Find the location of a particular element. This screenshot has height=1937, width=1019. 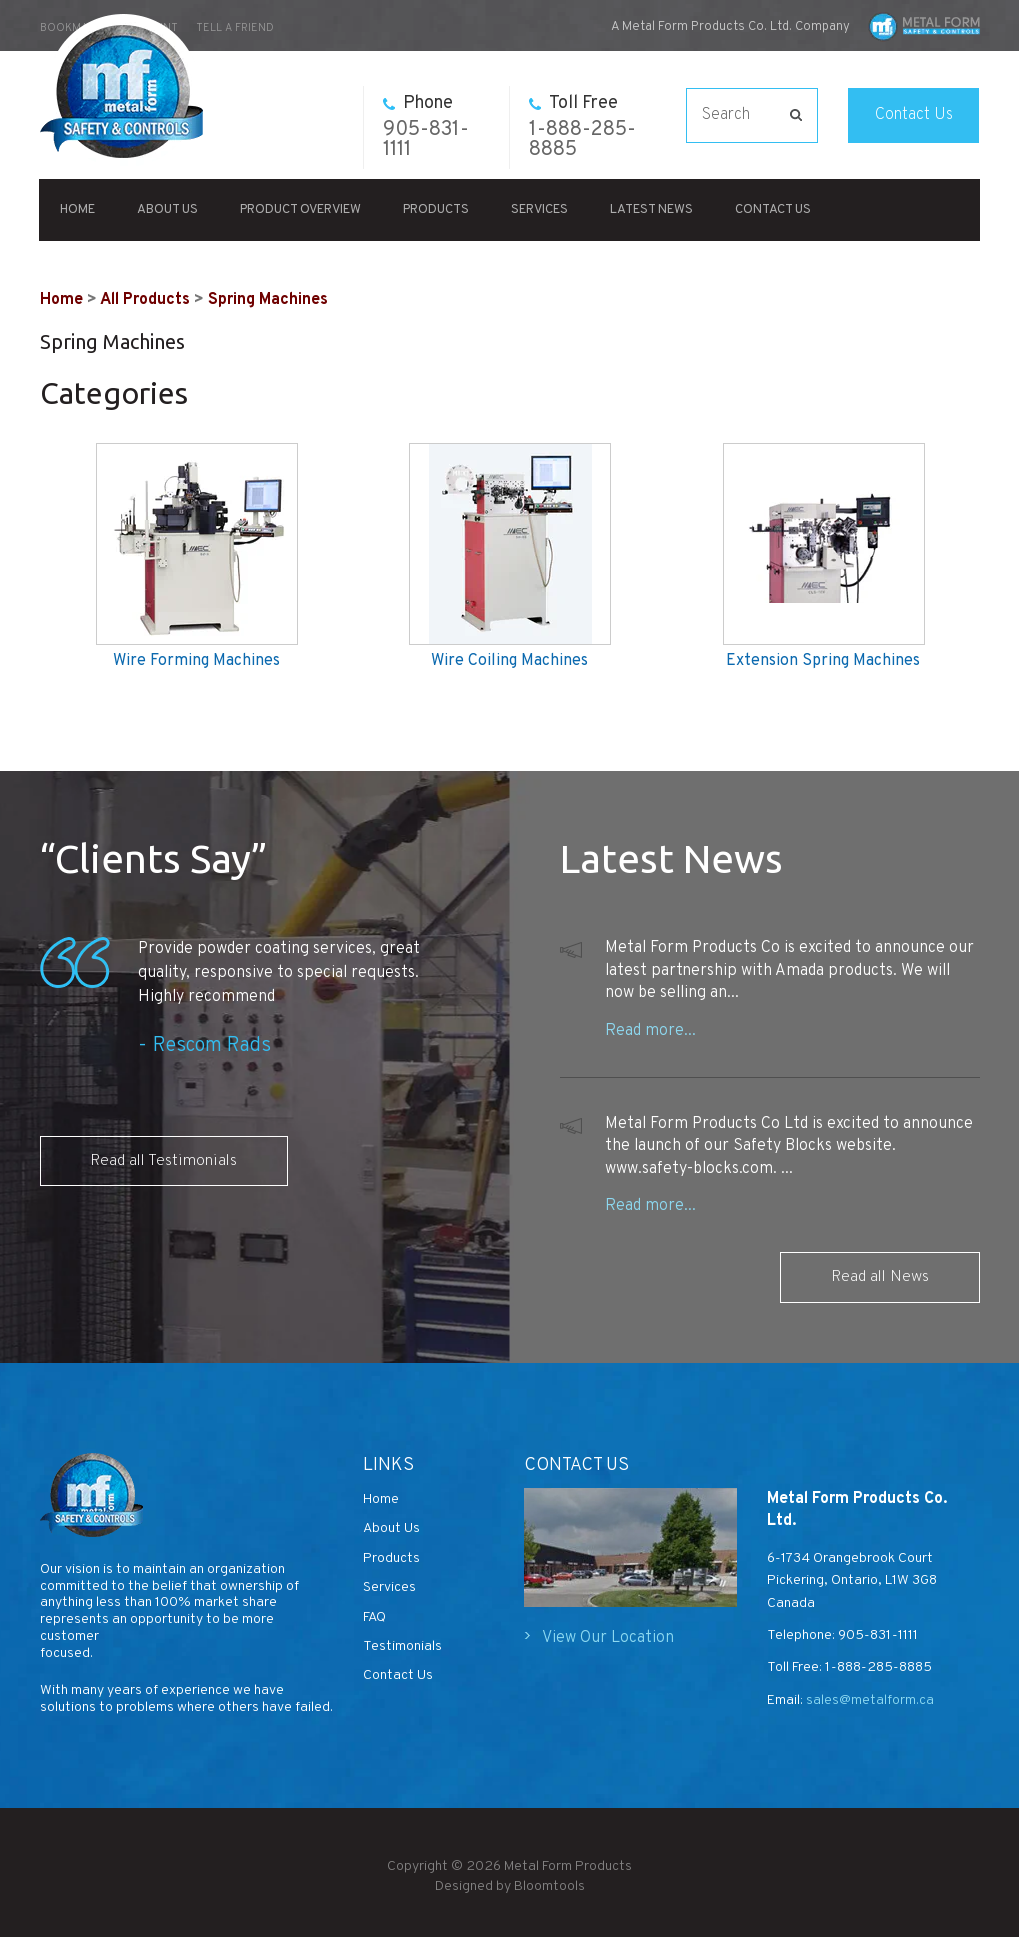

Wire Coiling Machines is located at coordinates (509, 661).